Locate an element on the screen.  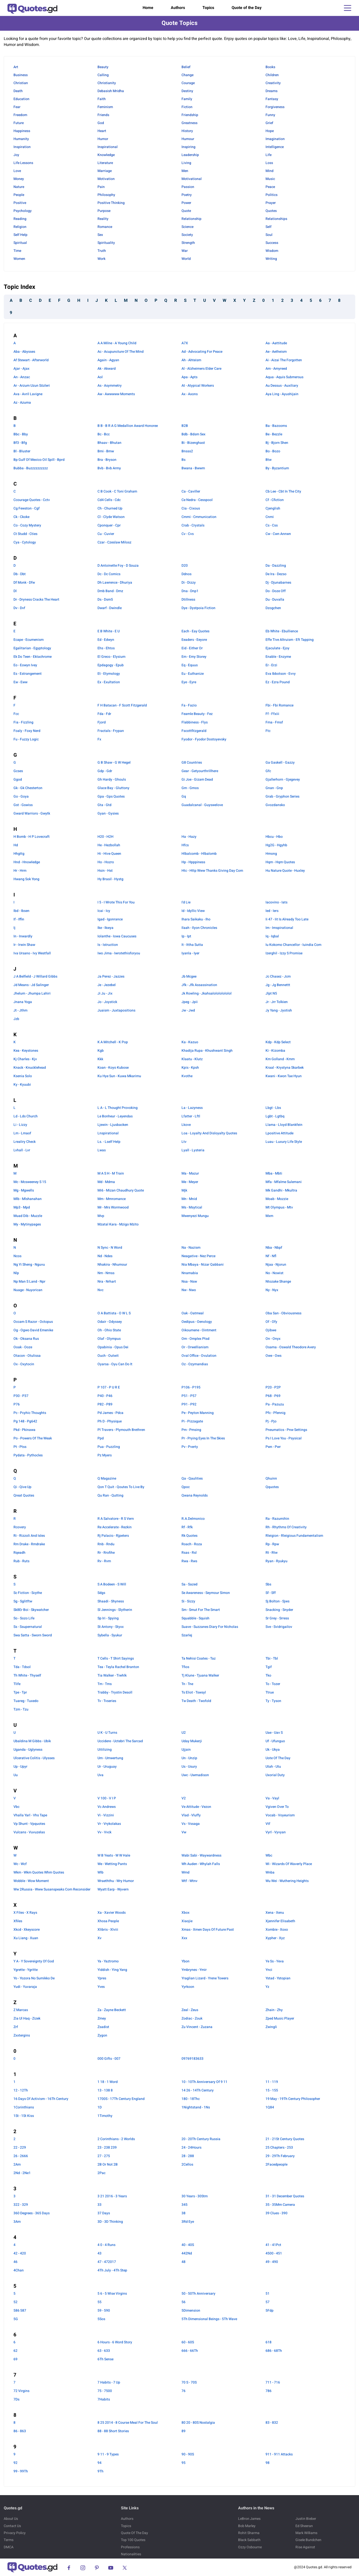
Spirituality is located at coordinates (106, 242).